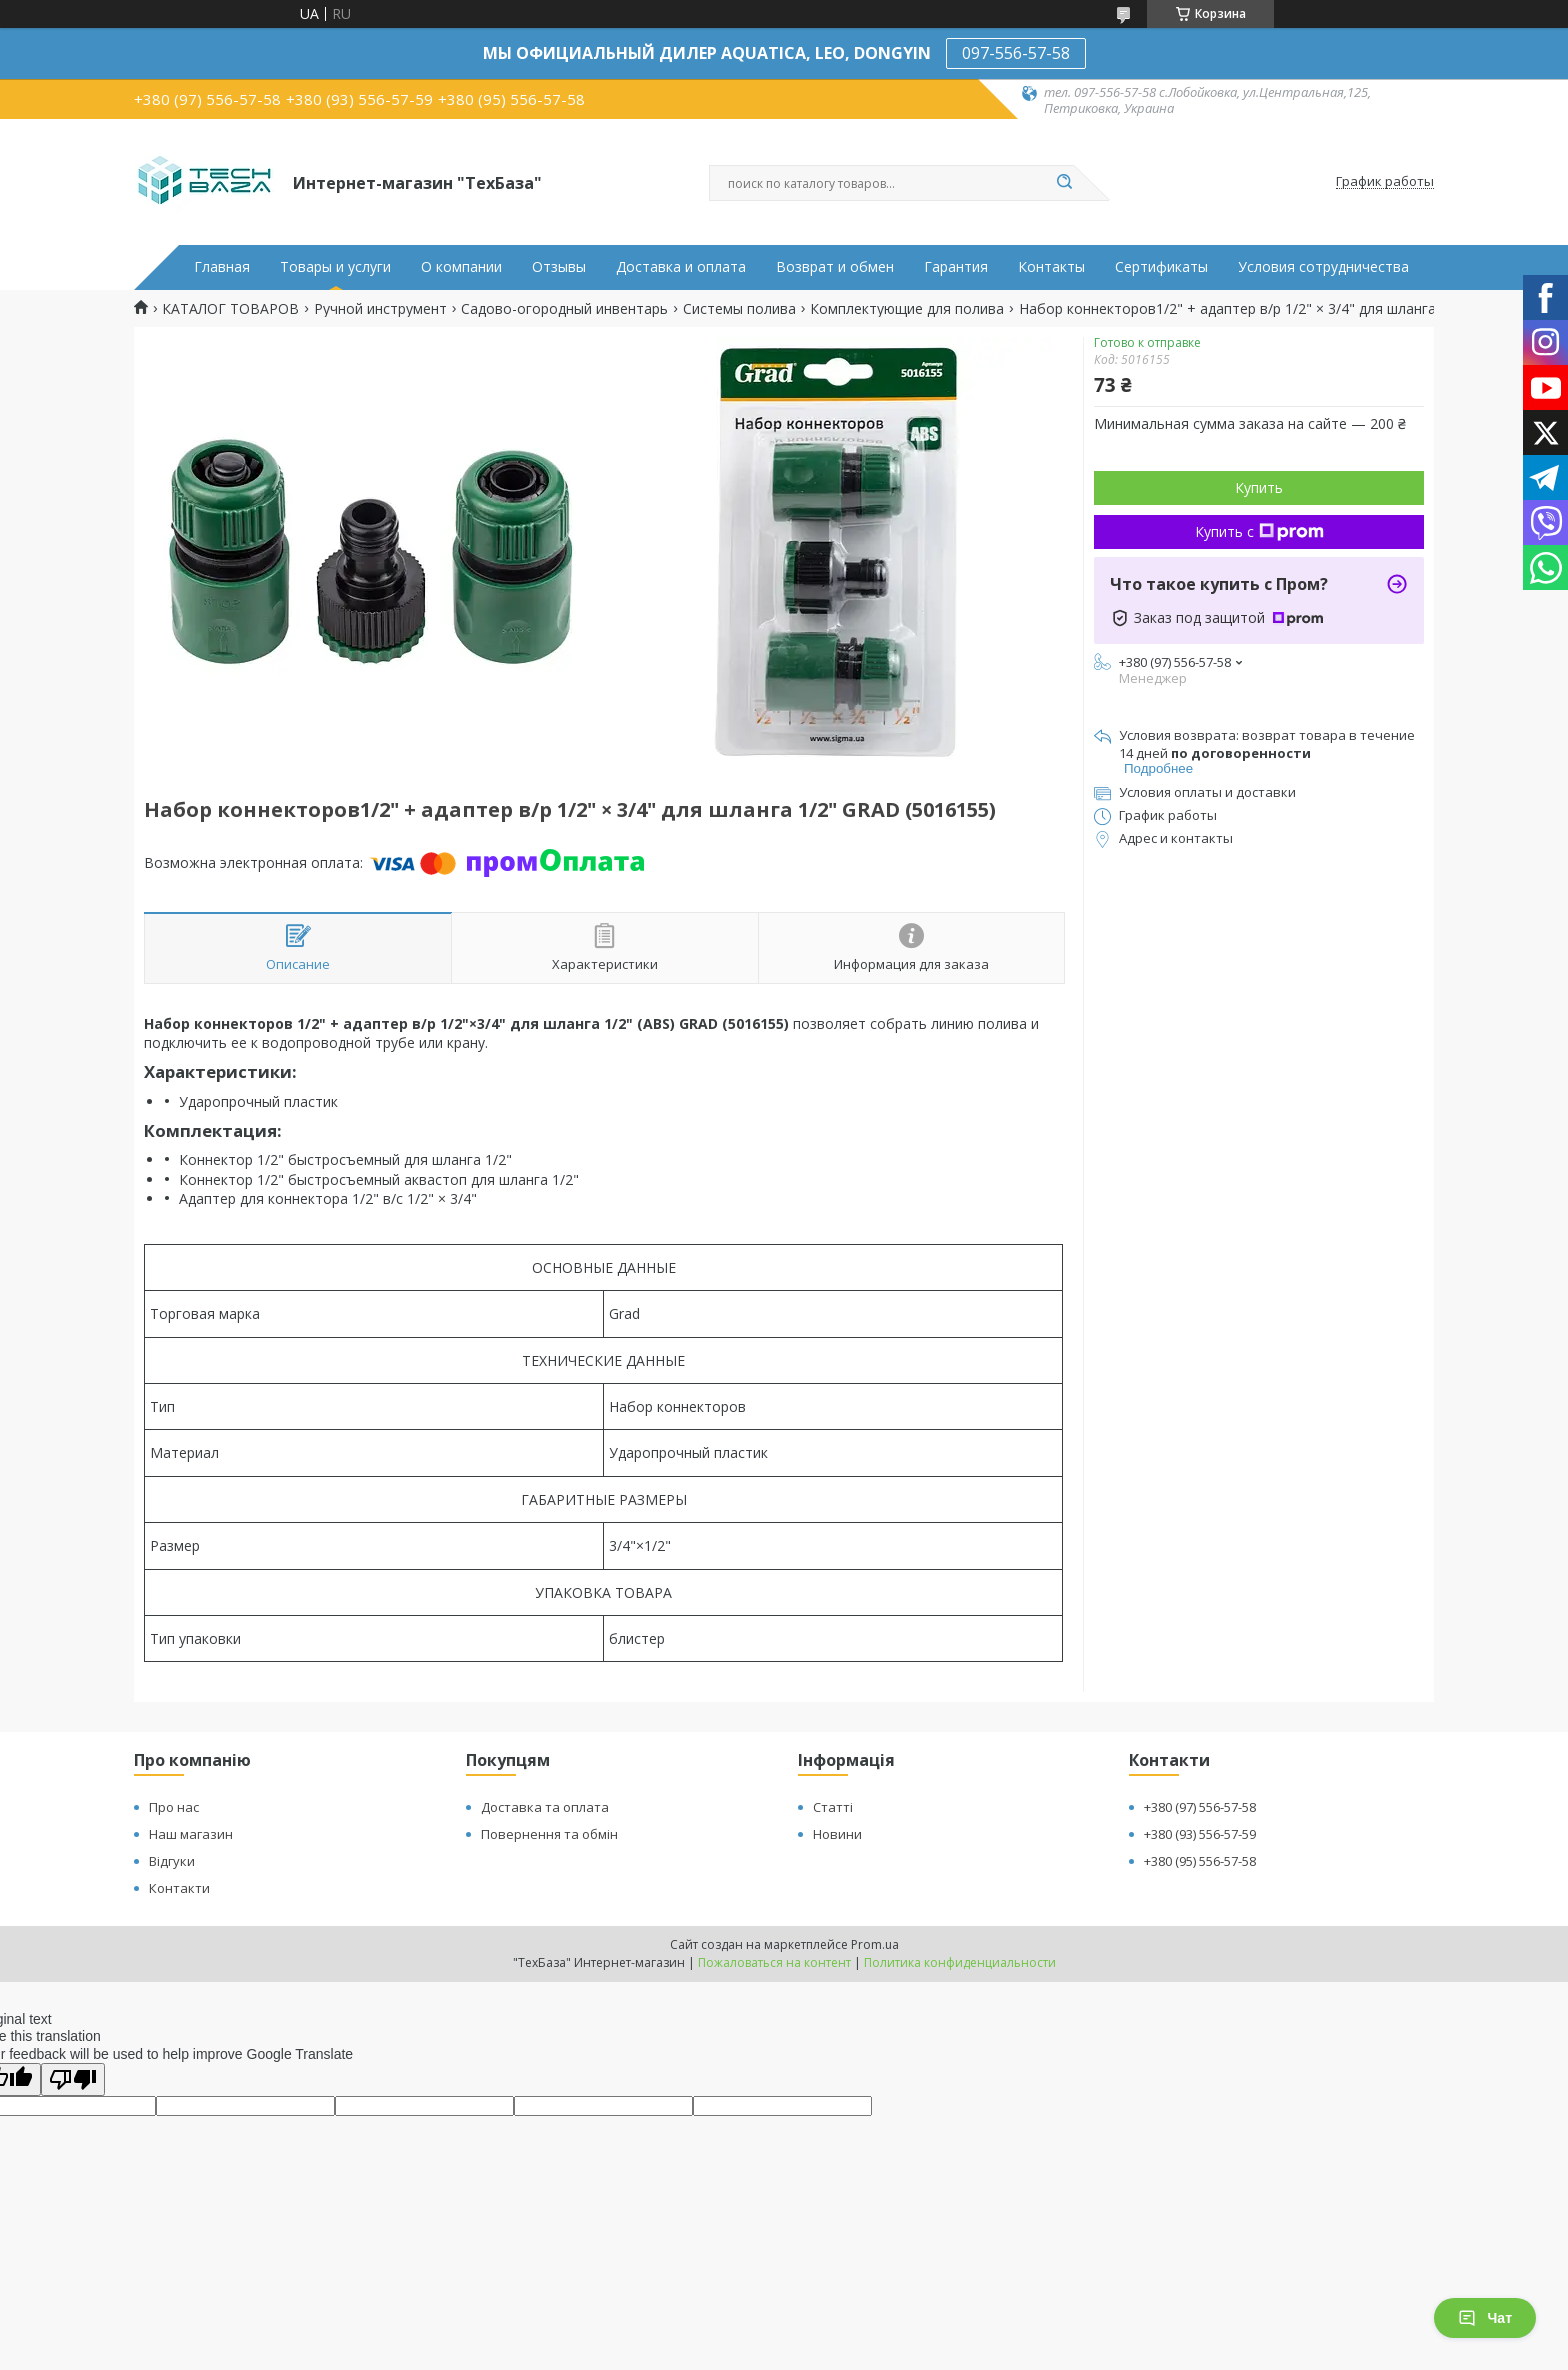 The image size is (1568, 2370). I want to click on Новини, so click(837, 1834).